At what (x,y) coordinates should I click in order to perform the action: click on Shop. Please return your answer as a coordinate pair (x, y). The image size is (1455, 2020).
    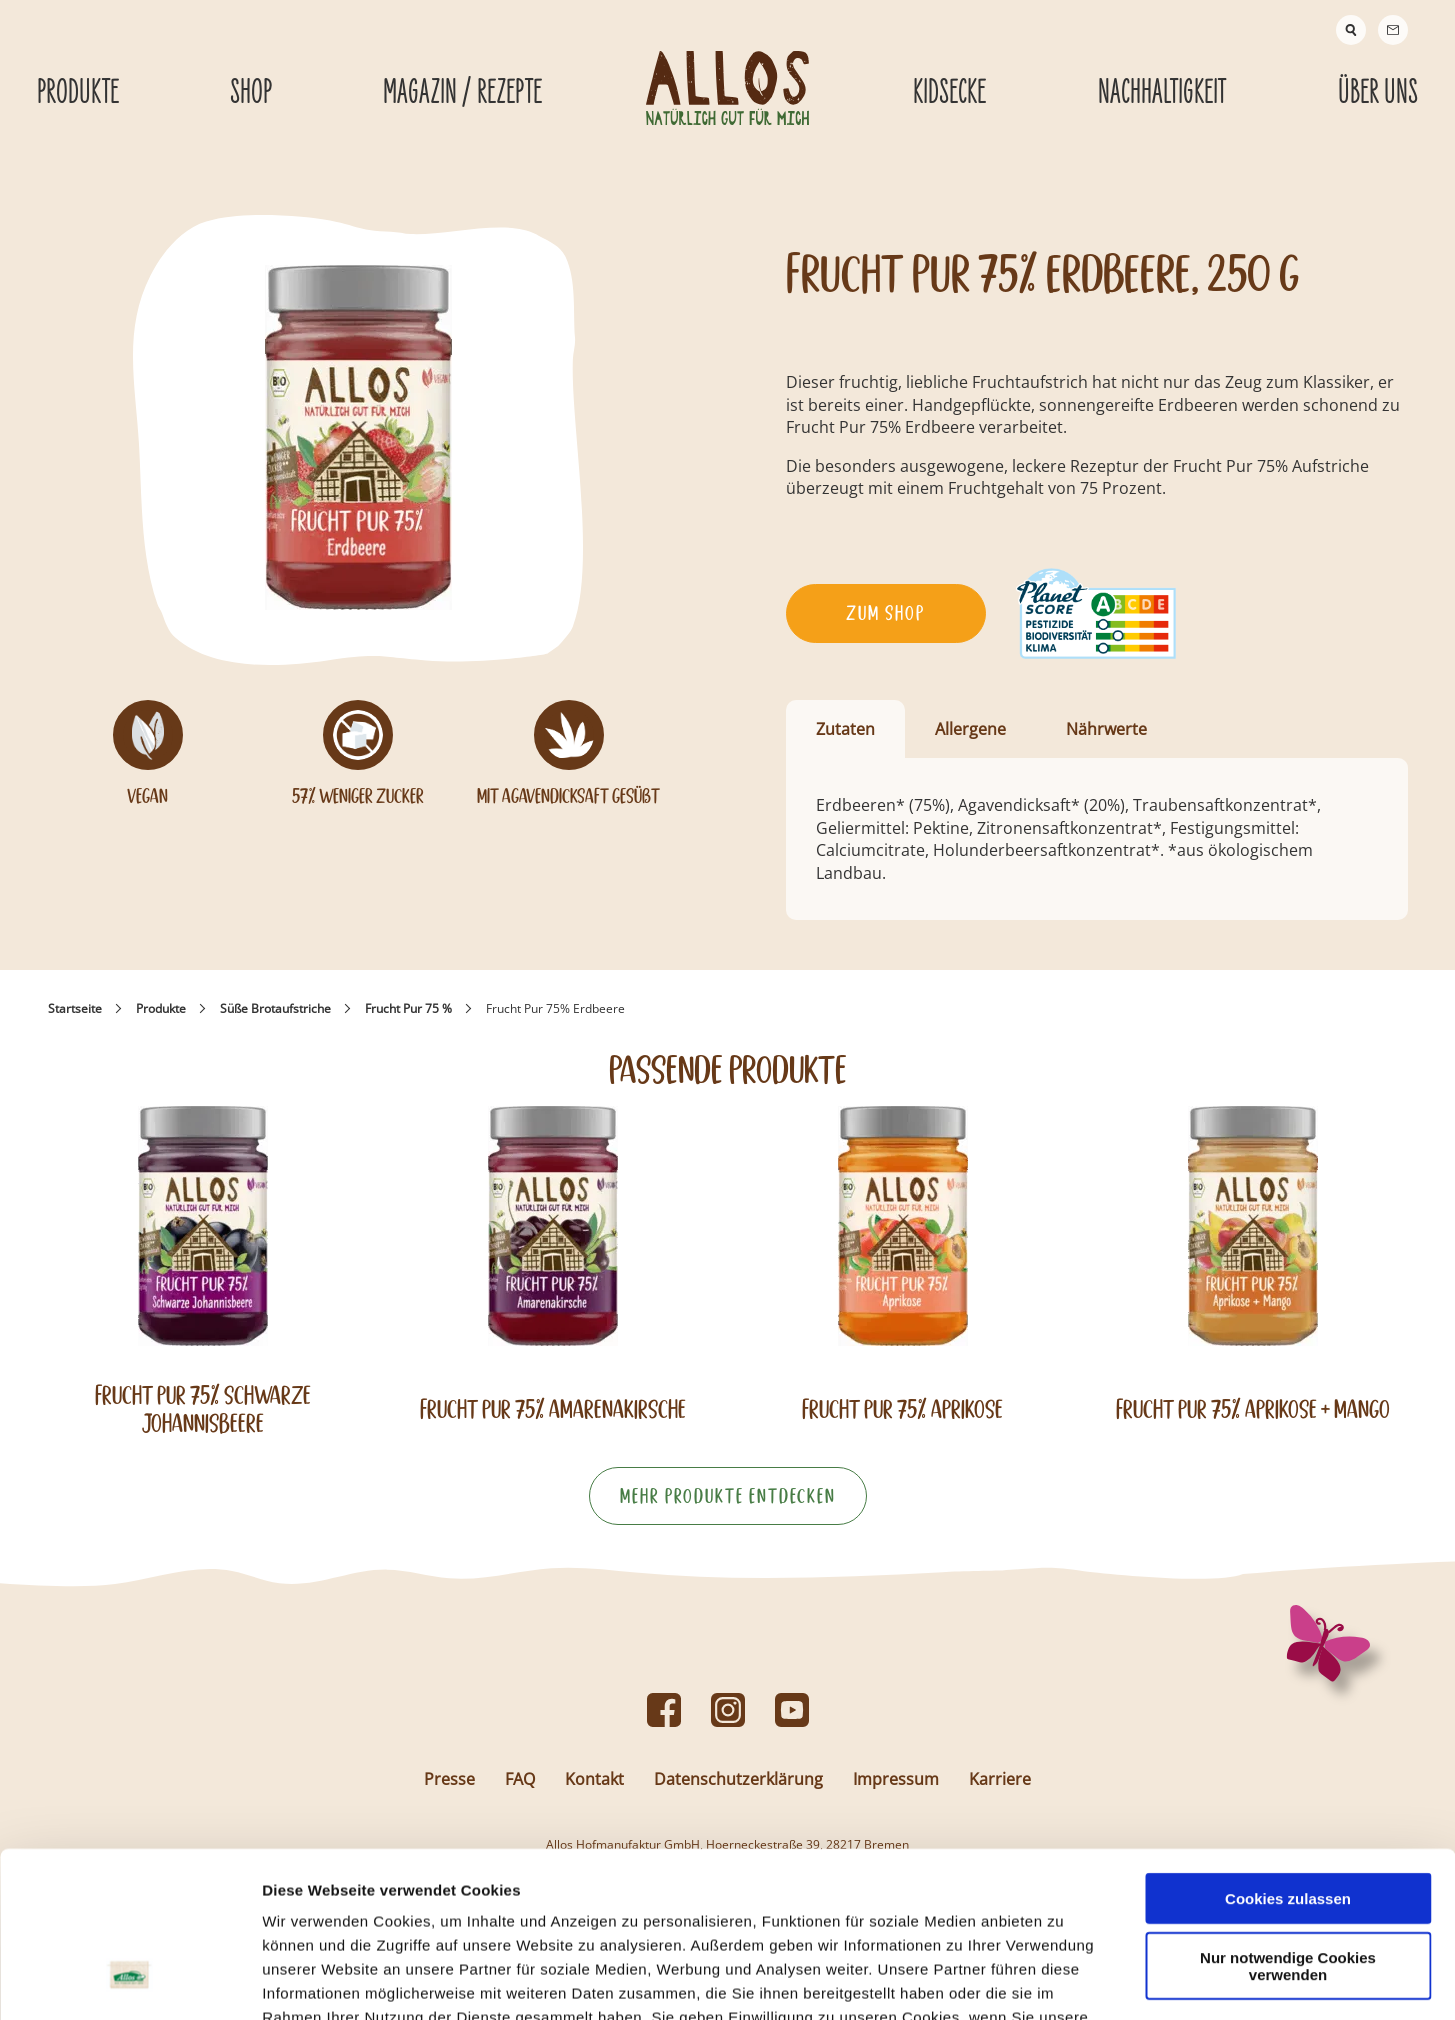
    Looking at the image, I should click on (251, 93).